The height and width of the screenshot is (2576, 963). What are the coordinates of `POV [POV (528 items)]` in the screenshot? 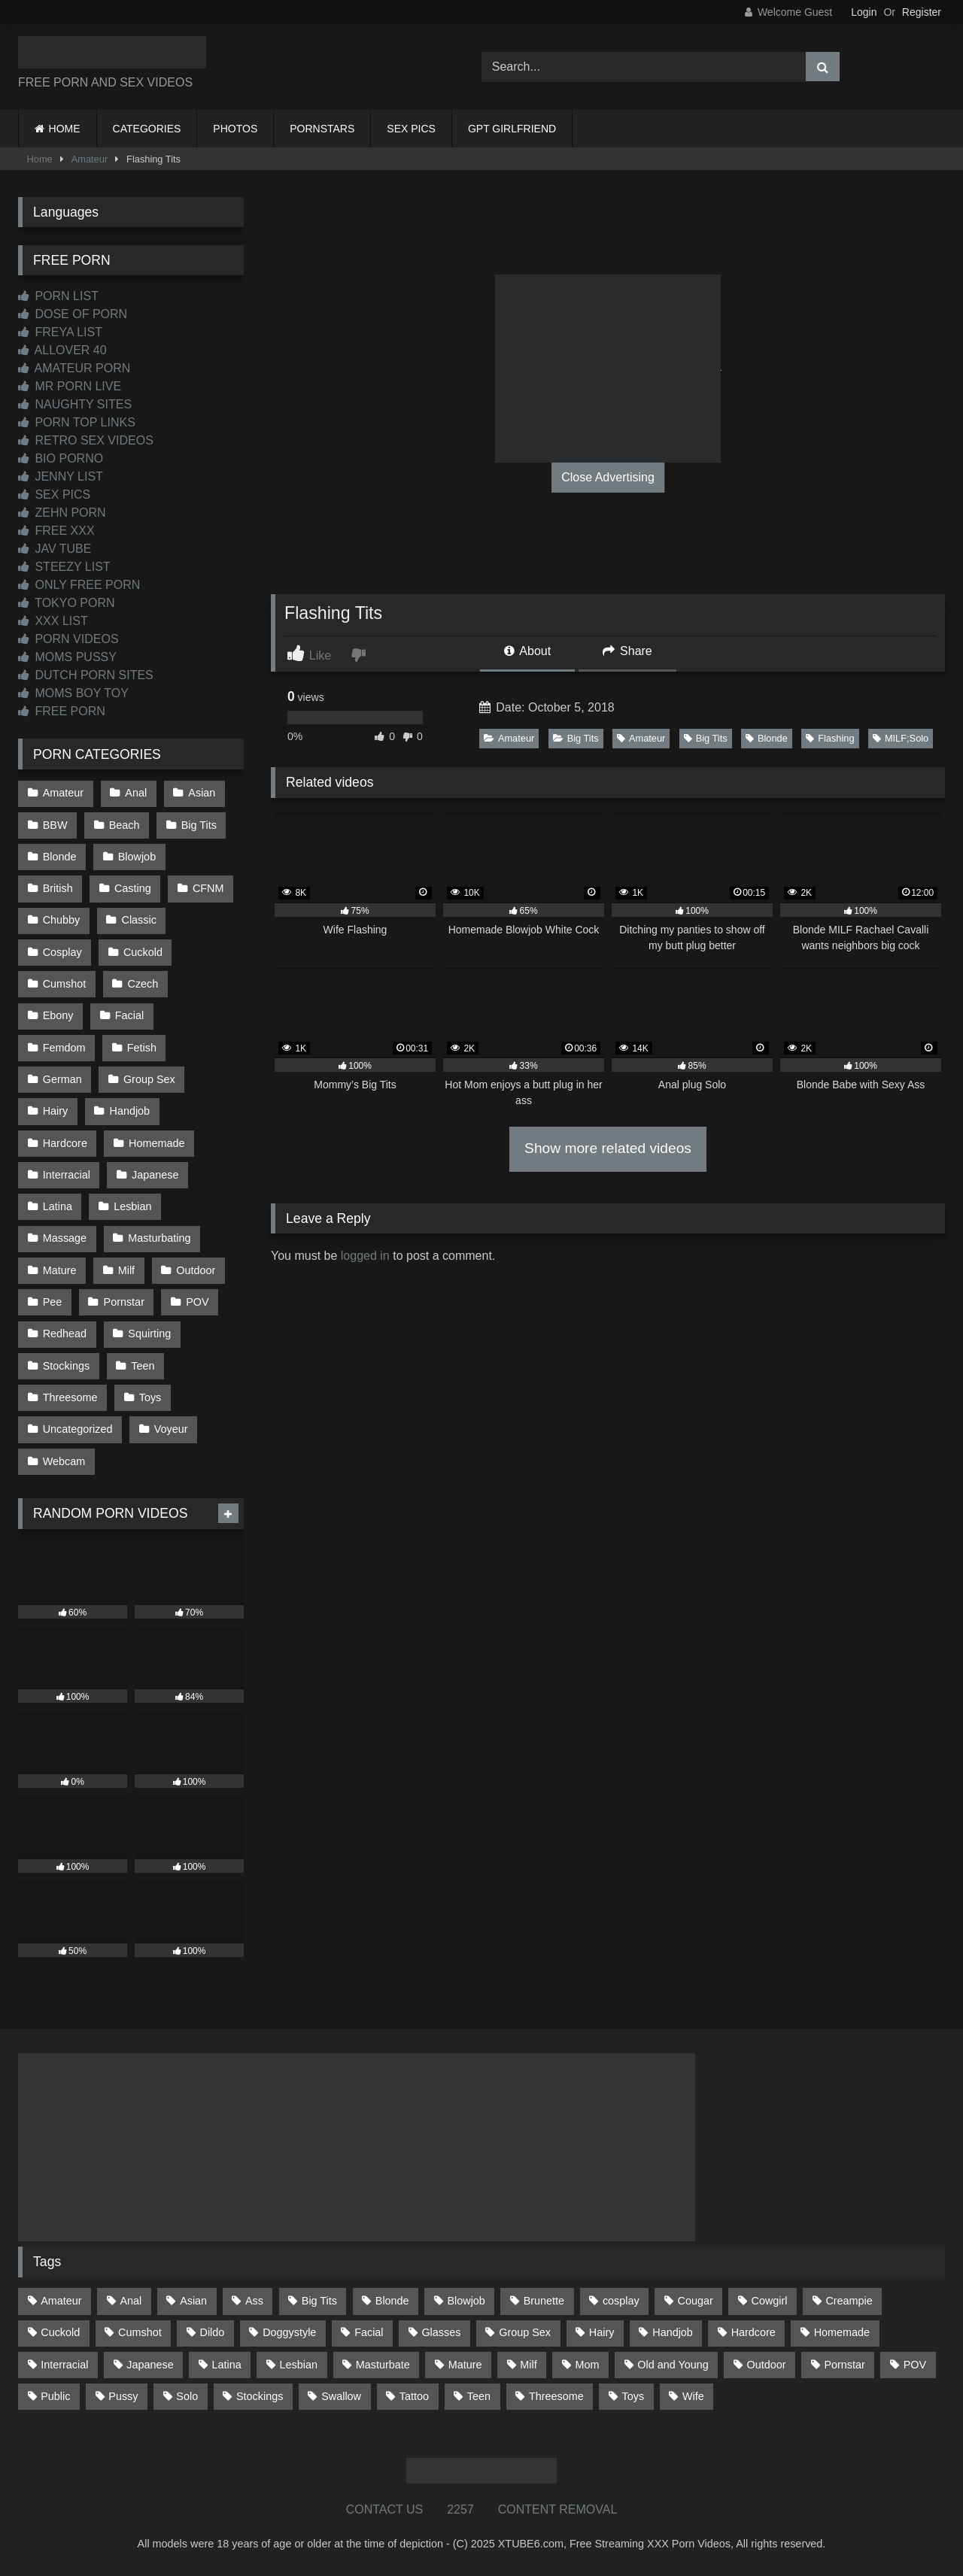 It's located at (915, 2365).